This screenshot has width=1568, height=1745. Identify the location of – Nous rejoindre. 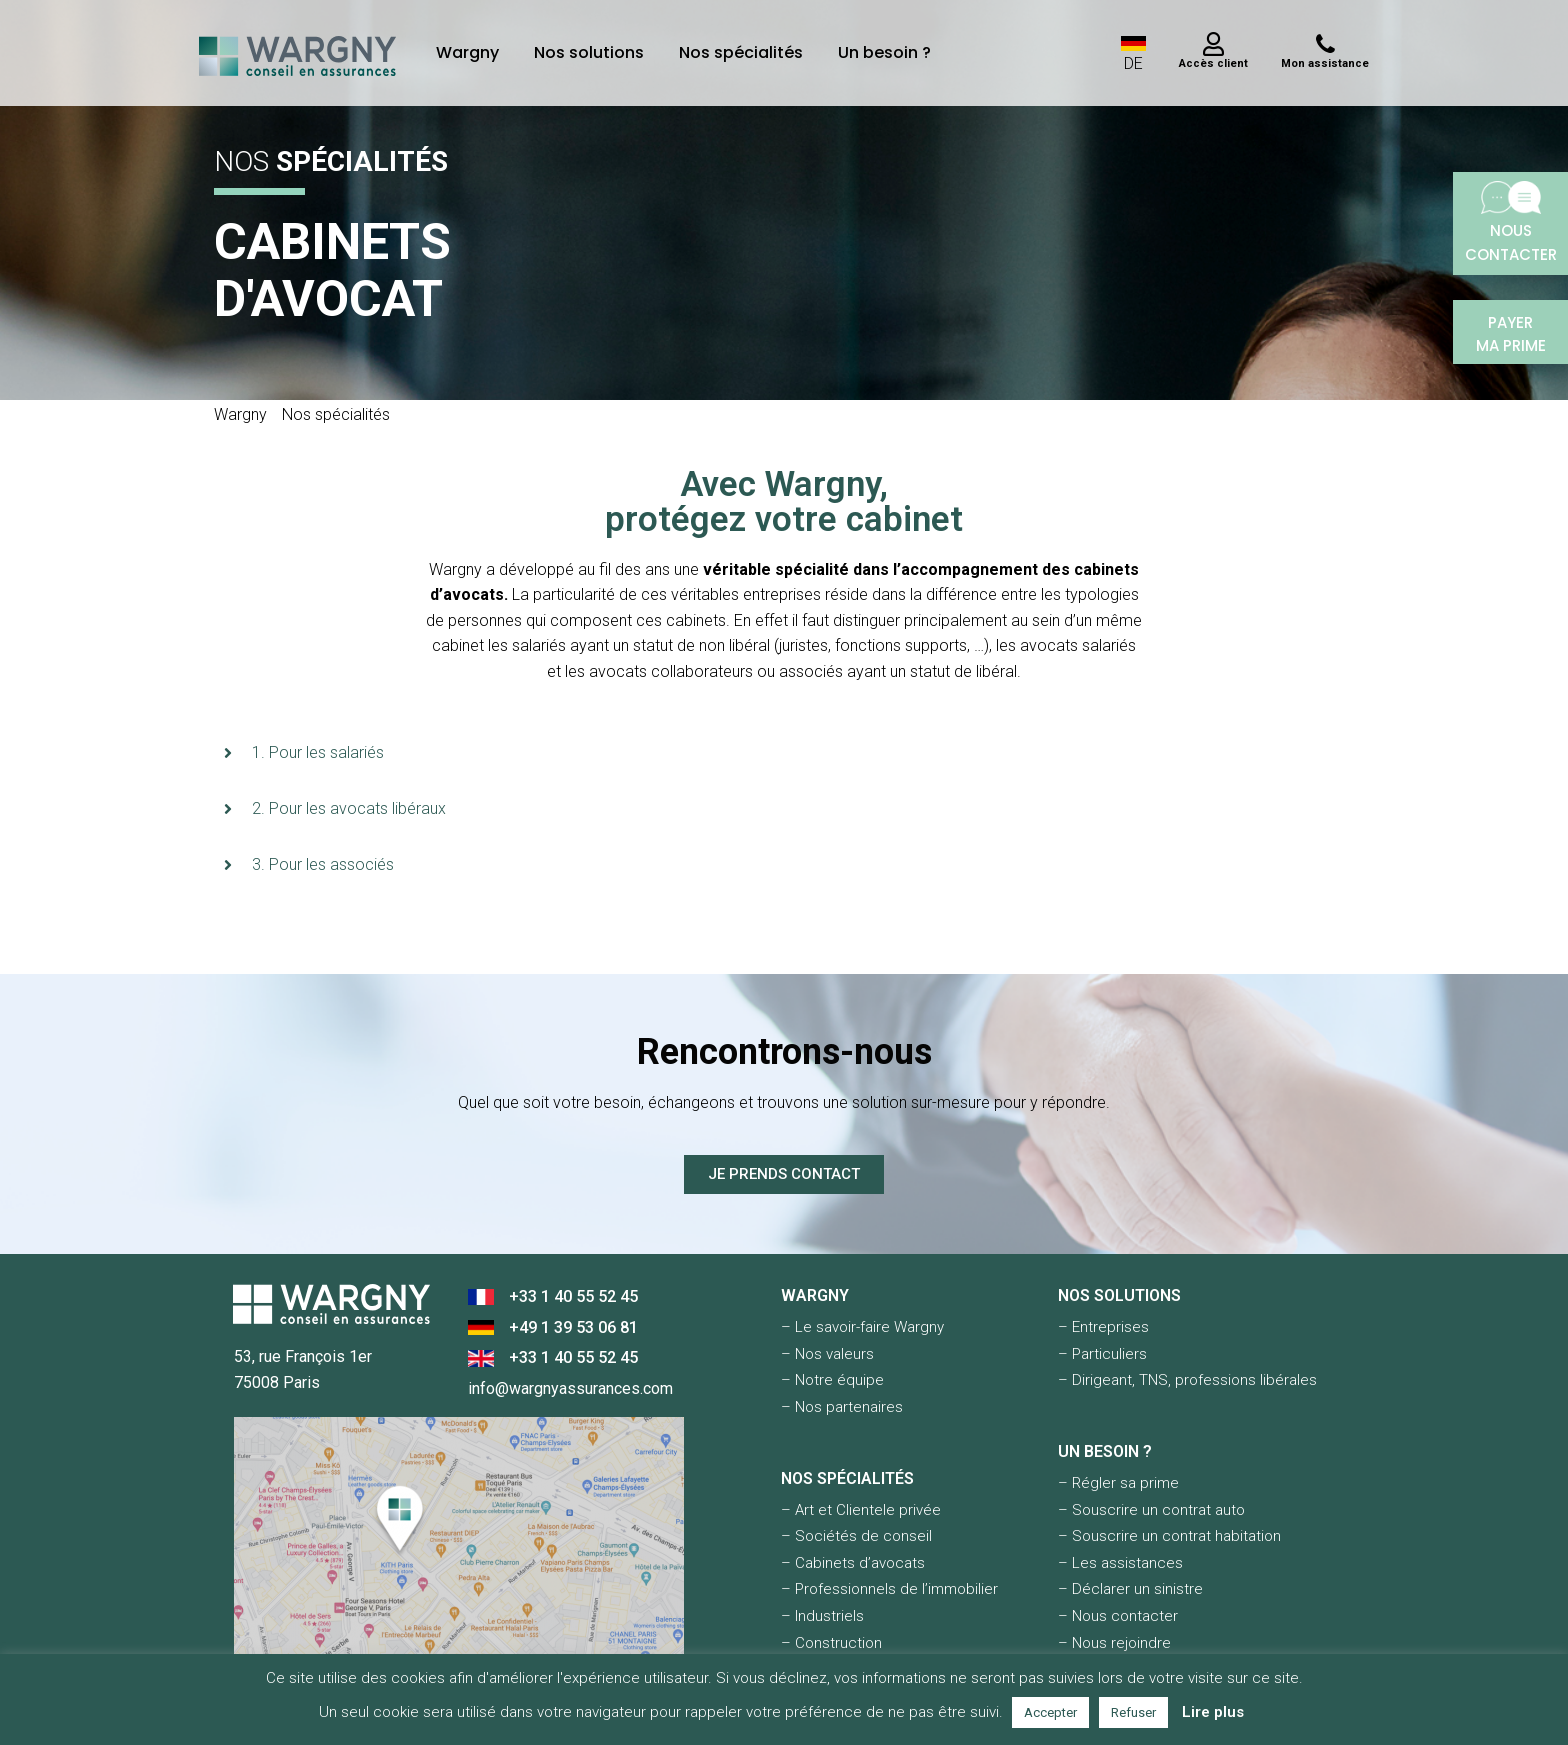
(1114, 1643).